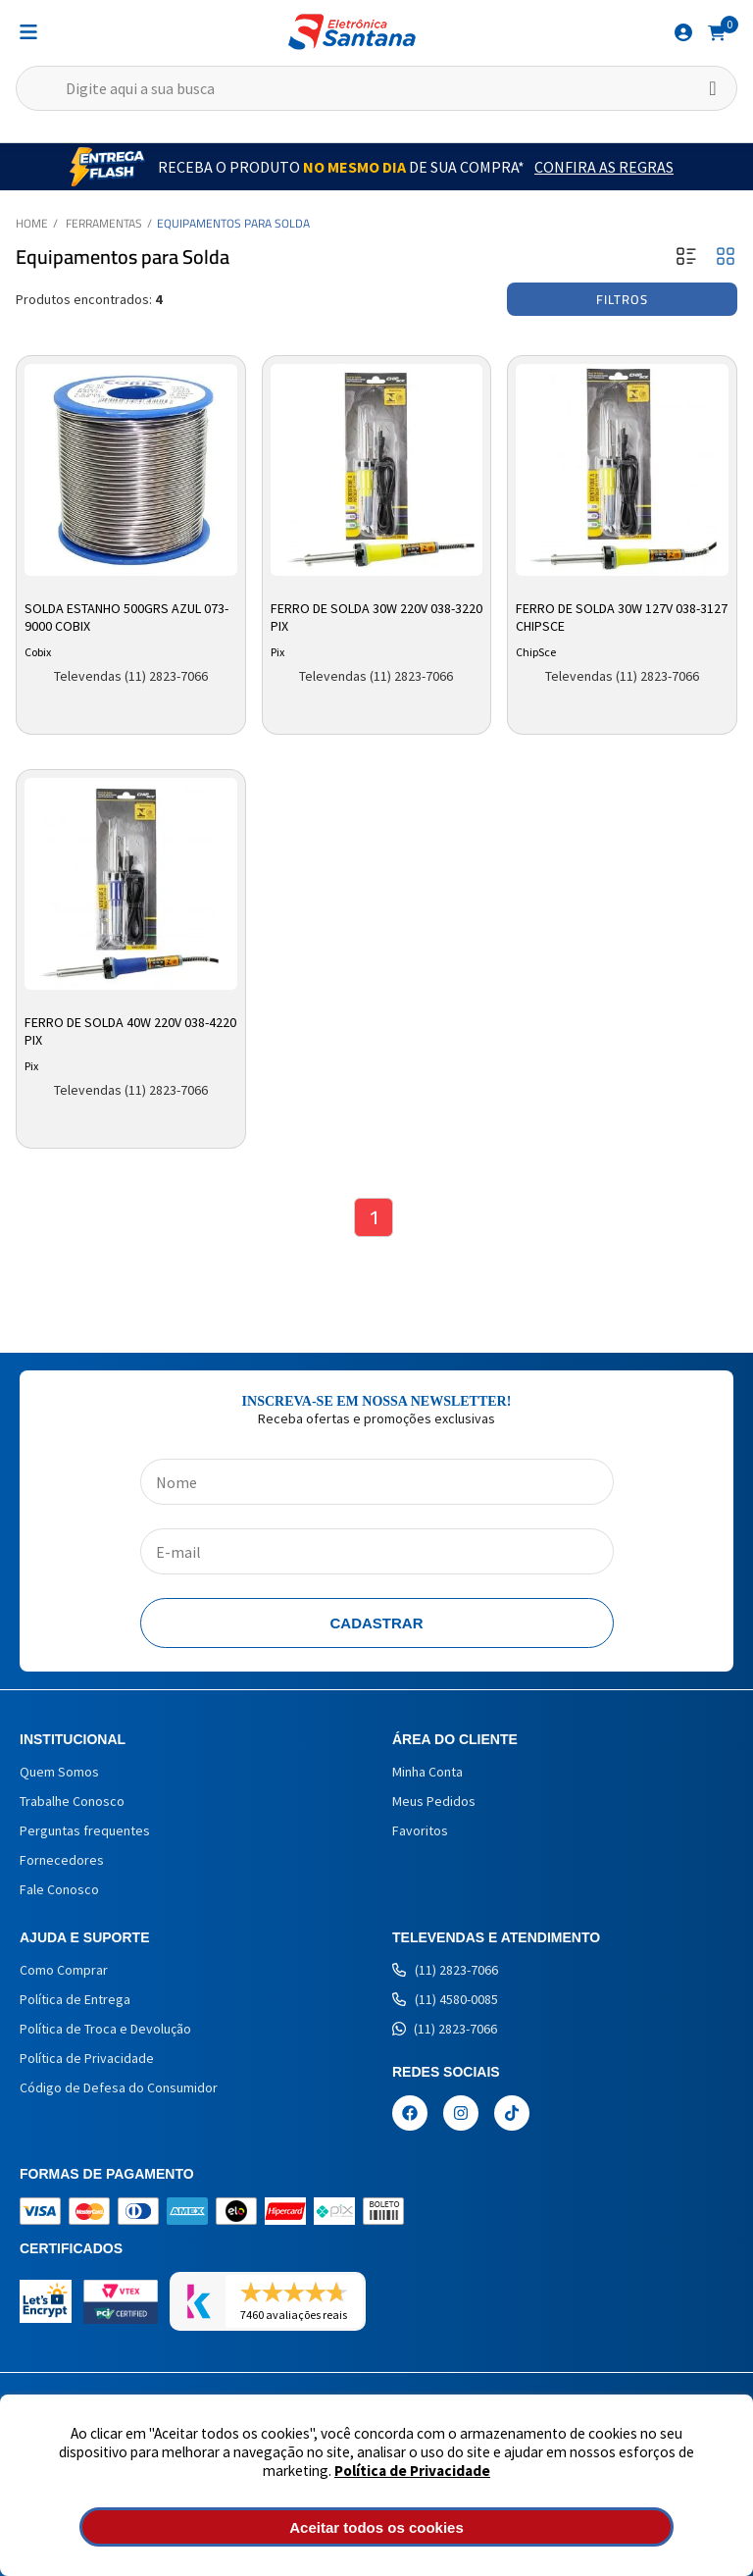  I want to click on Ferro de Solda 40W 220V 038-4220 Pix, so click(130, 1031).